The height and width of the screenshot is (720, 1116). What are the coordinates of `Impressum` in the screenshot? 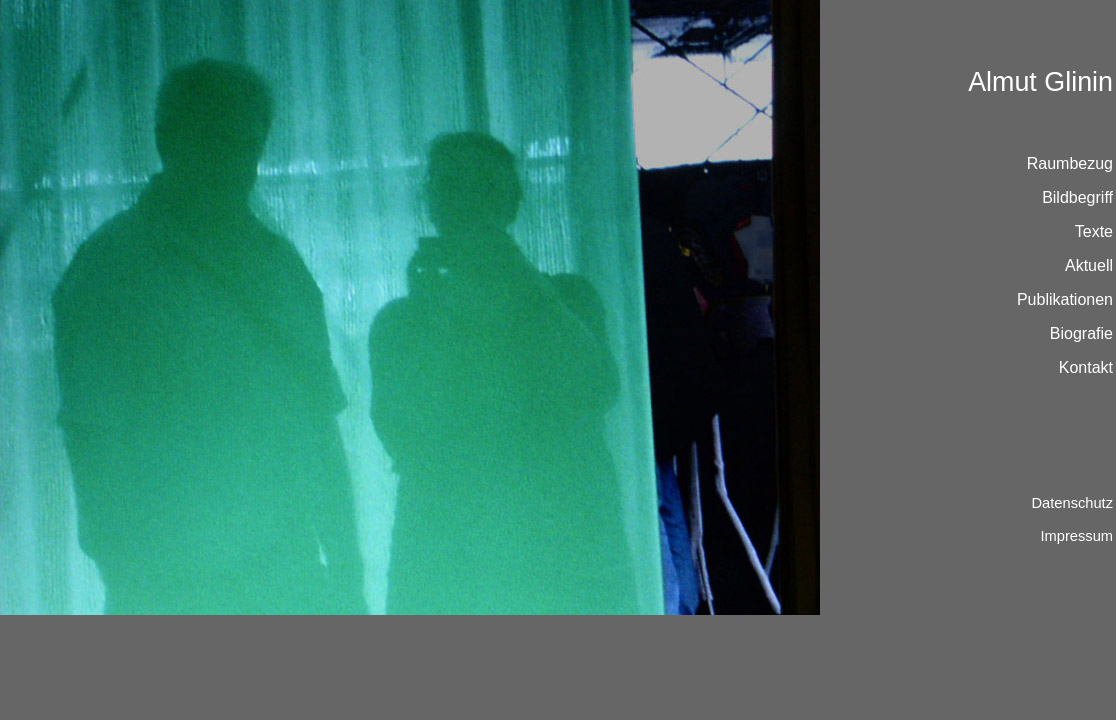 It's located at (1077, 536).